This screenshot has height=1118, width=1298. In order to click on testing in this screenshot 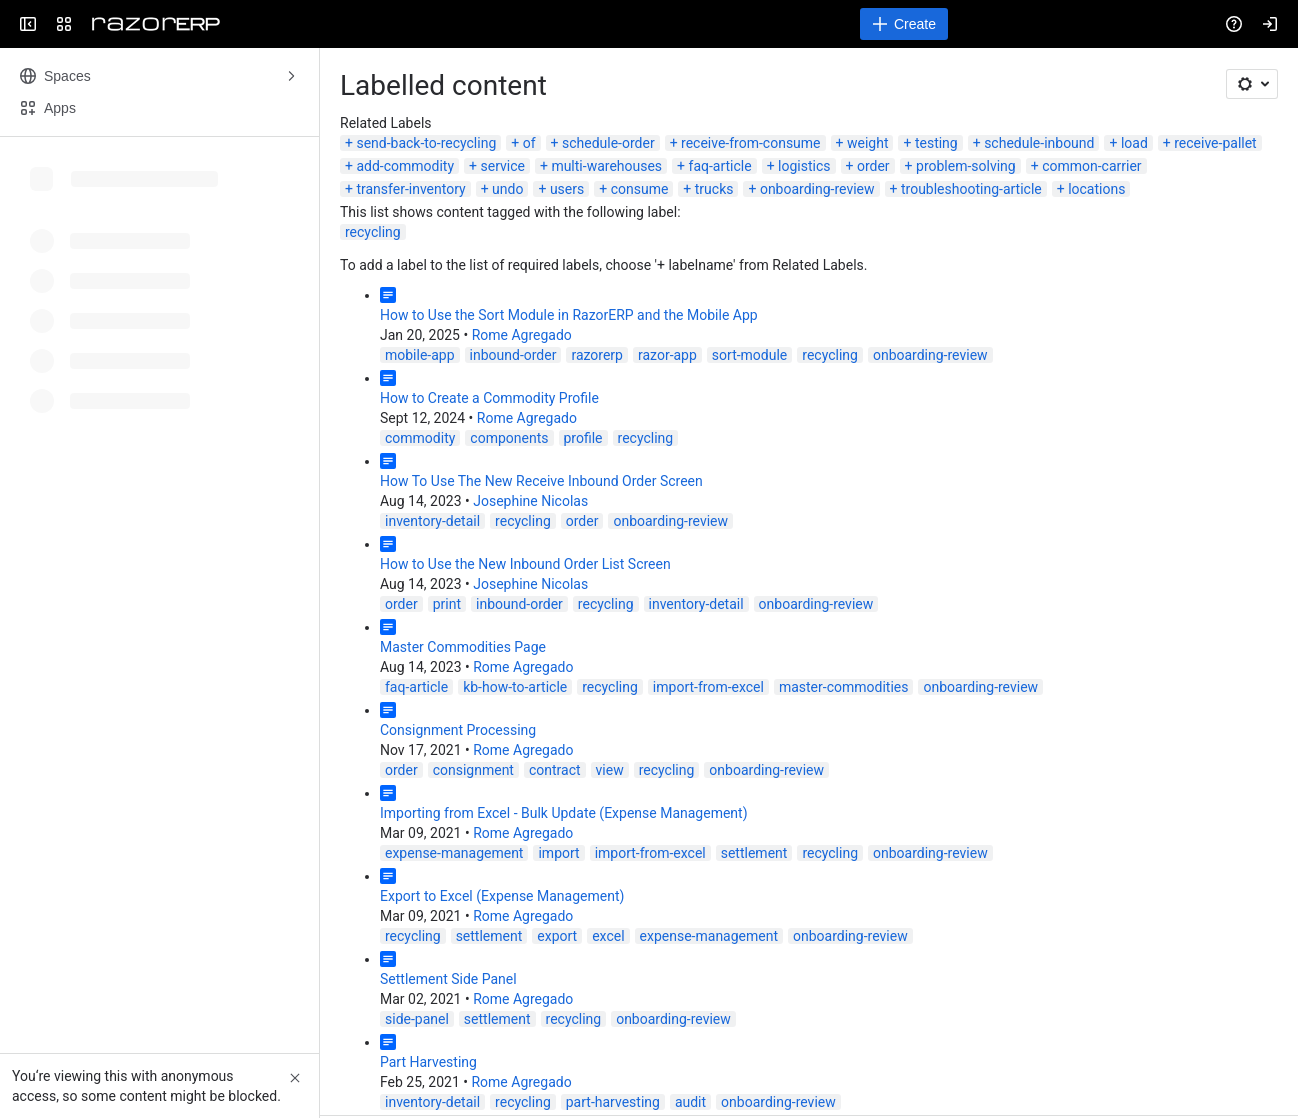, I will do `click(936, 143)`.